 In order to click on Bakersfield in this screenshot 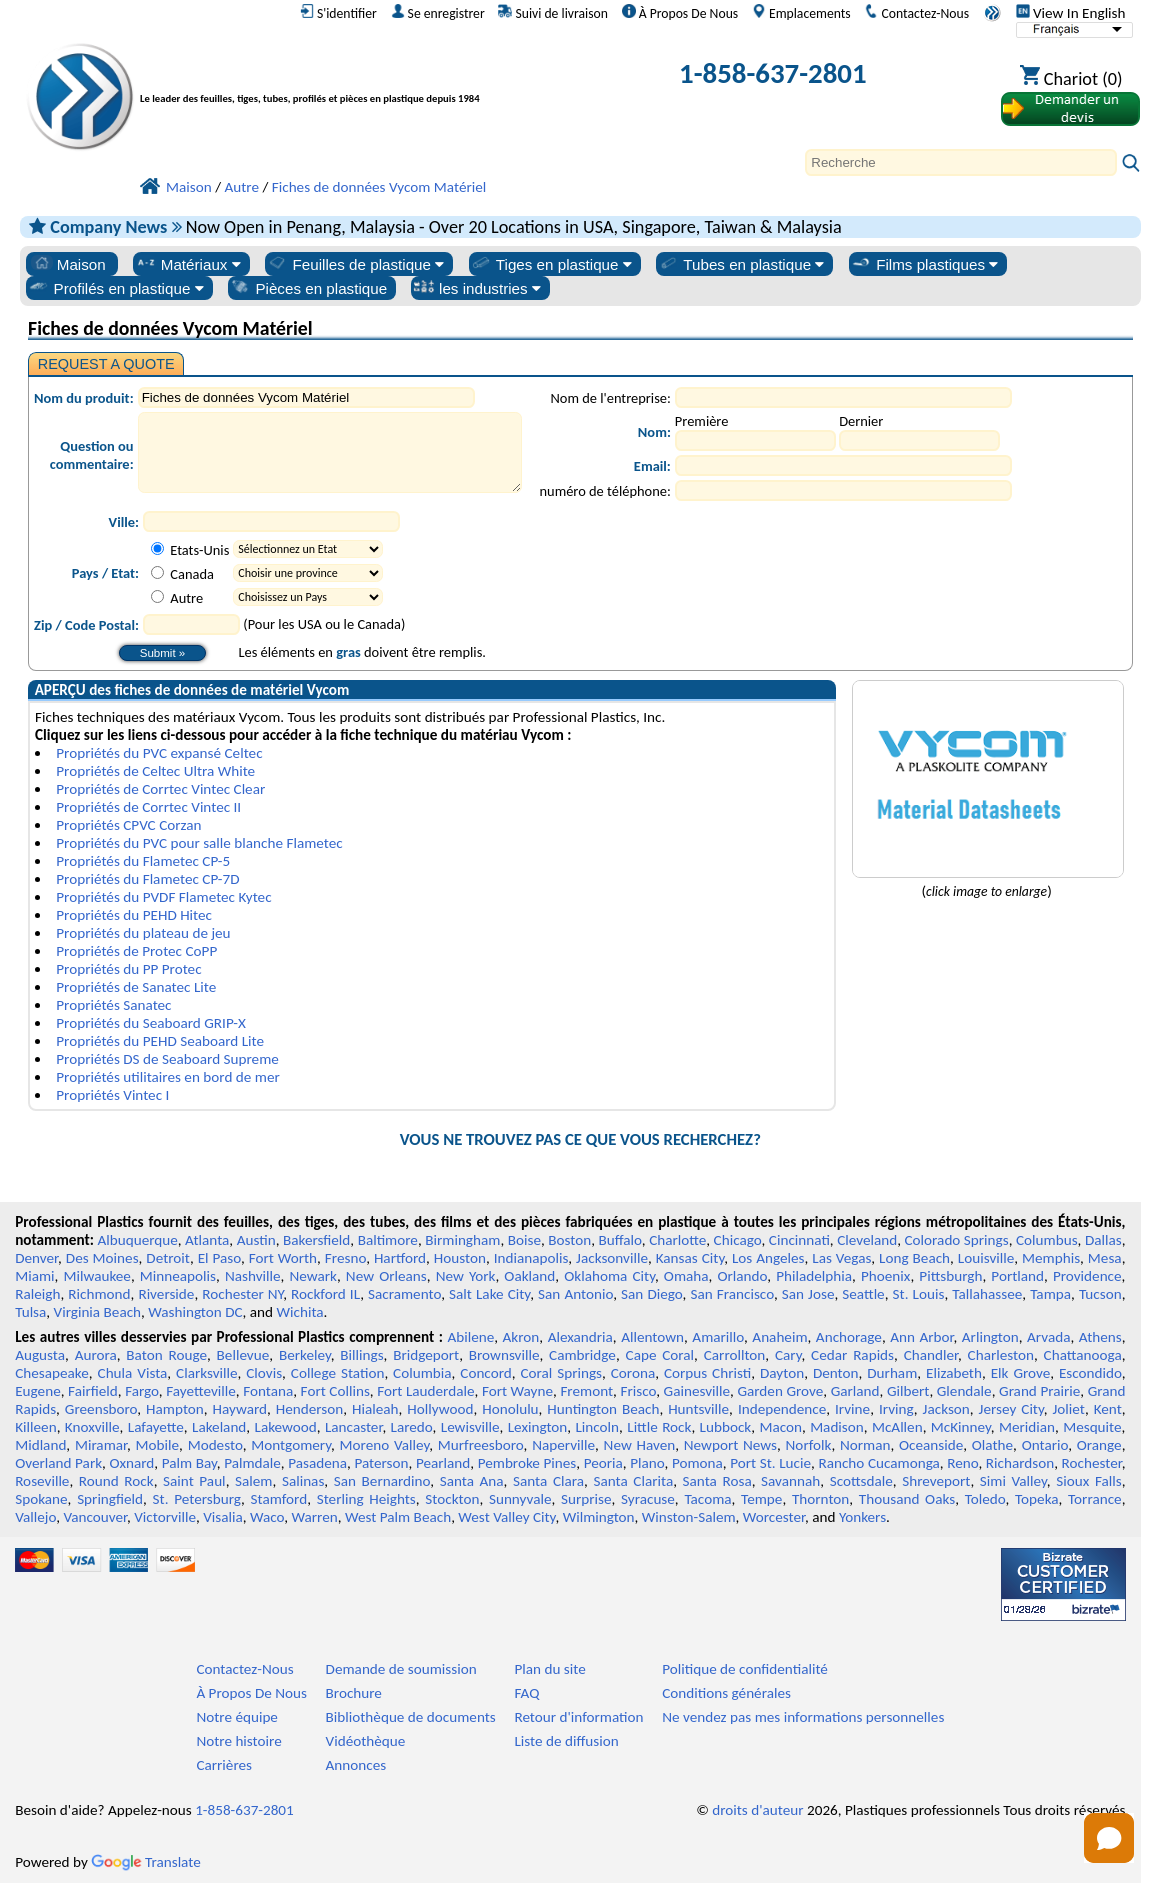, I will do `click(316, 1240)`.